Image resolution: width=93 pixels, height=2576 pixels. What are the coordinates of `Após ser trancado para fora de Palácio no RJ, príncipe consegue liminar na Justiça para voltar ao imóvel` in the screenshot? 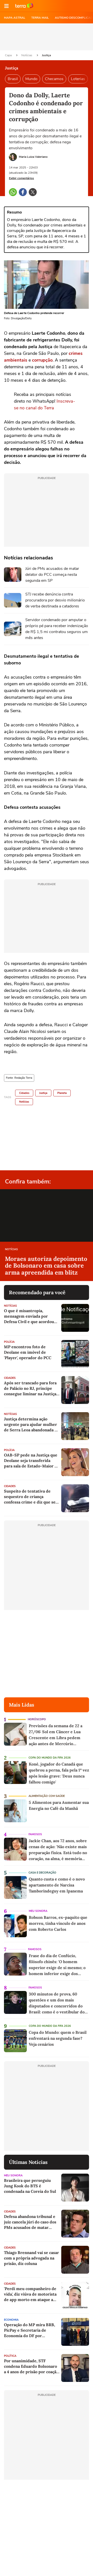 It's located at (30, 1388).